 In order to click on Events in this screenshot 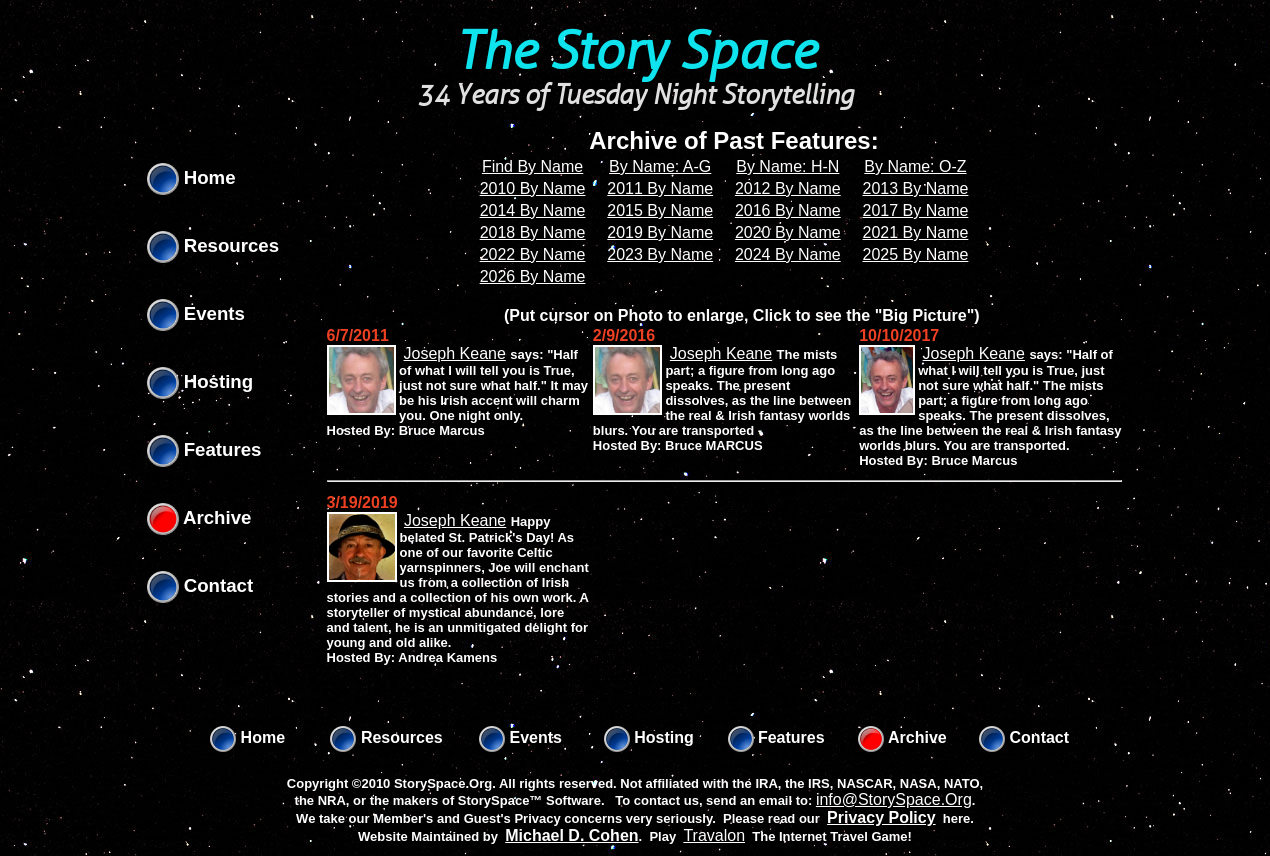, I will do `click(196, 313)`.